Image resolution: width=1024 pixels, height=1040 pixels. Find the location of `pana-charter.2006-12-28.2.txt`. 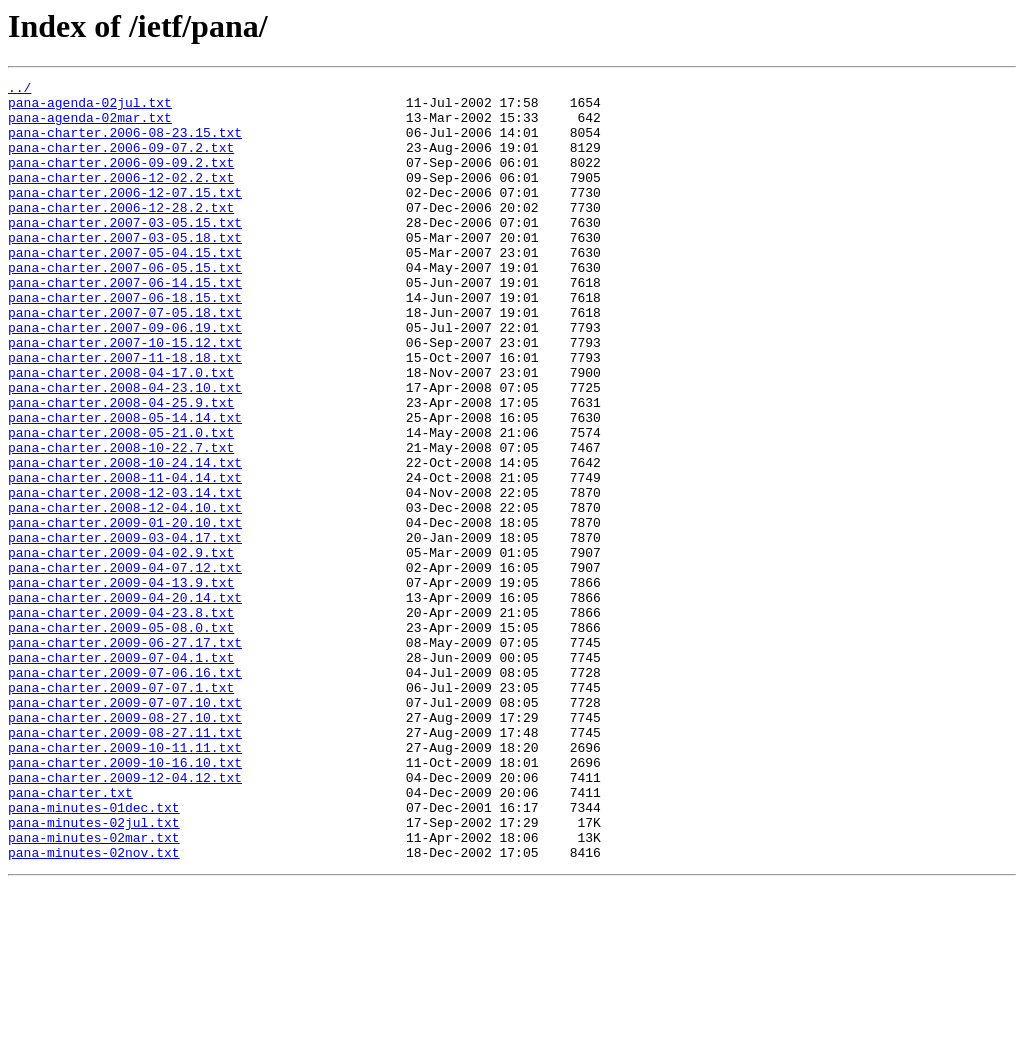

pana-charter.2006-12-28.2.txt is located at coordinates (121, 234).